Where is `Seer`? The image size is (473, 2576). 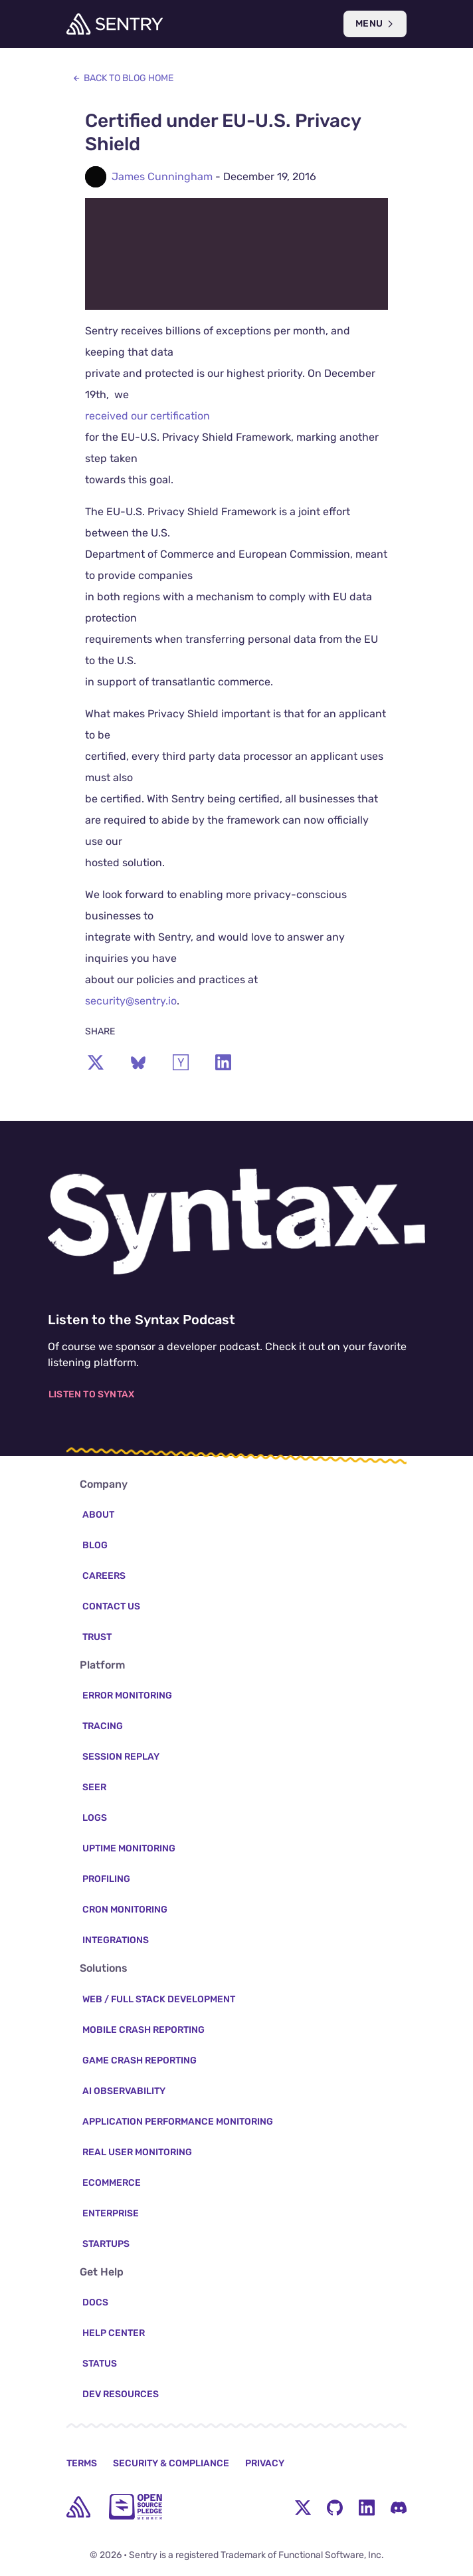 Seer is located at coordinates (94, 1787).